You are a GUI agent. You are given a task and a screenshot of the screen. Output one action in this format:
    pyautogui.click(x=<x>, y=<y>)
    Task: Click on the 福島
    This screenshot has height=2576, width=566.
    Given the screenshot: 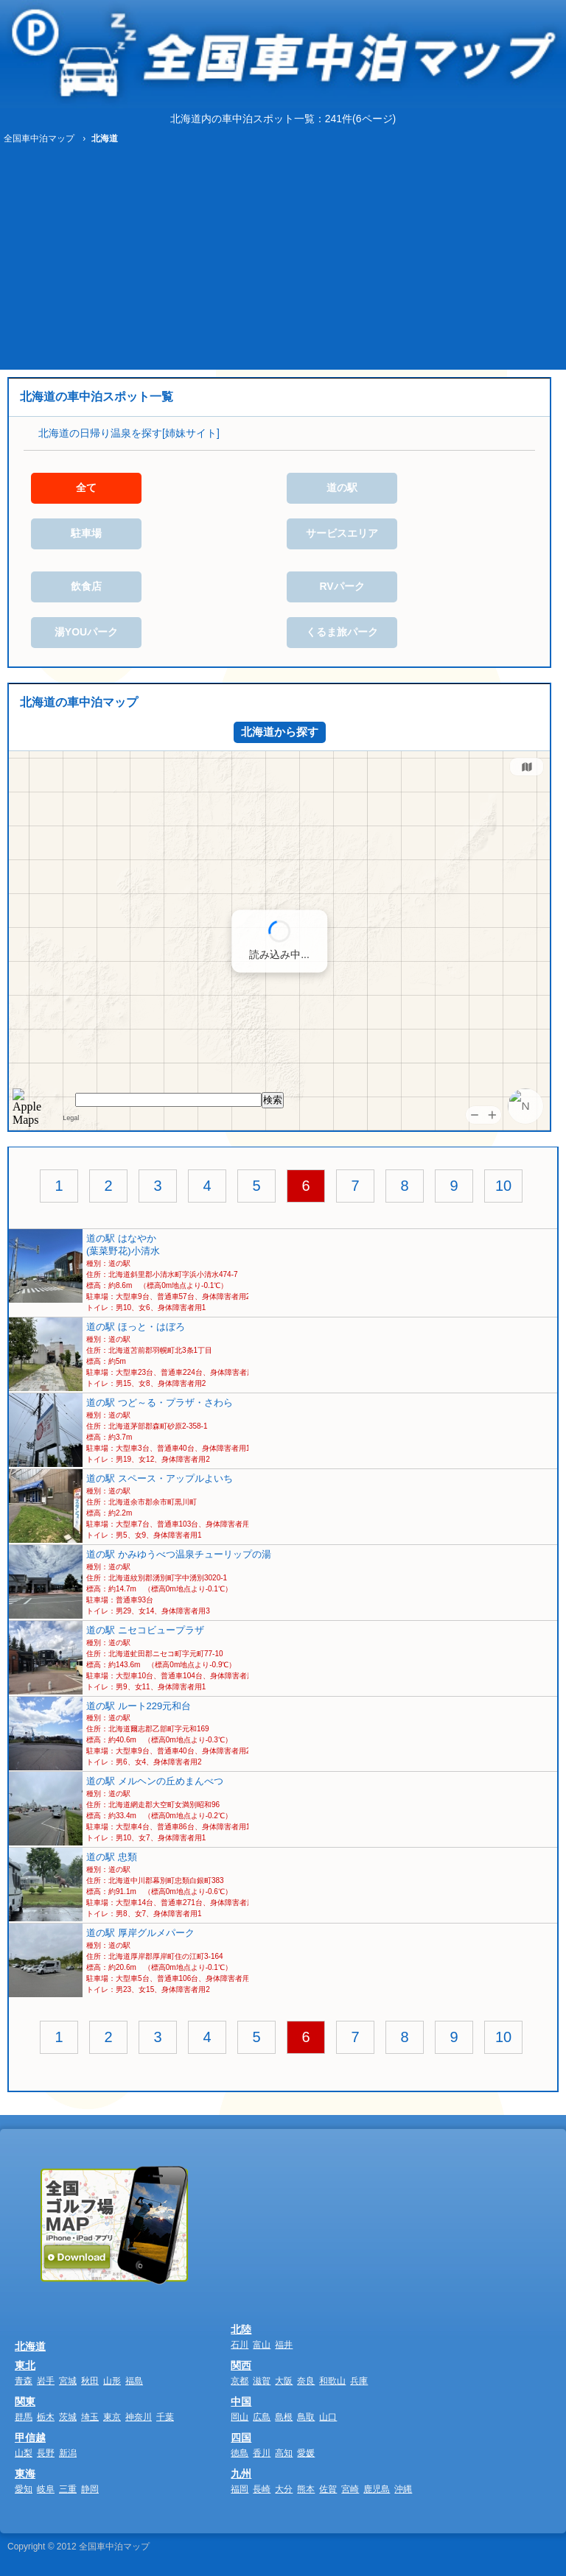 What is the action you would take?
    pyautogui.click(x=134, y=2381)
    